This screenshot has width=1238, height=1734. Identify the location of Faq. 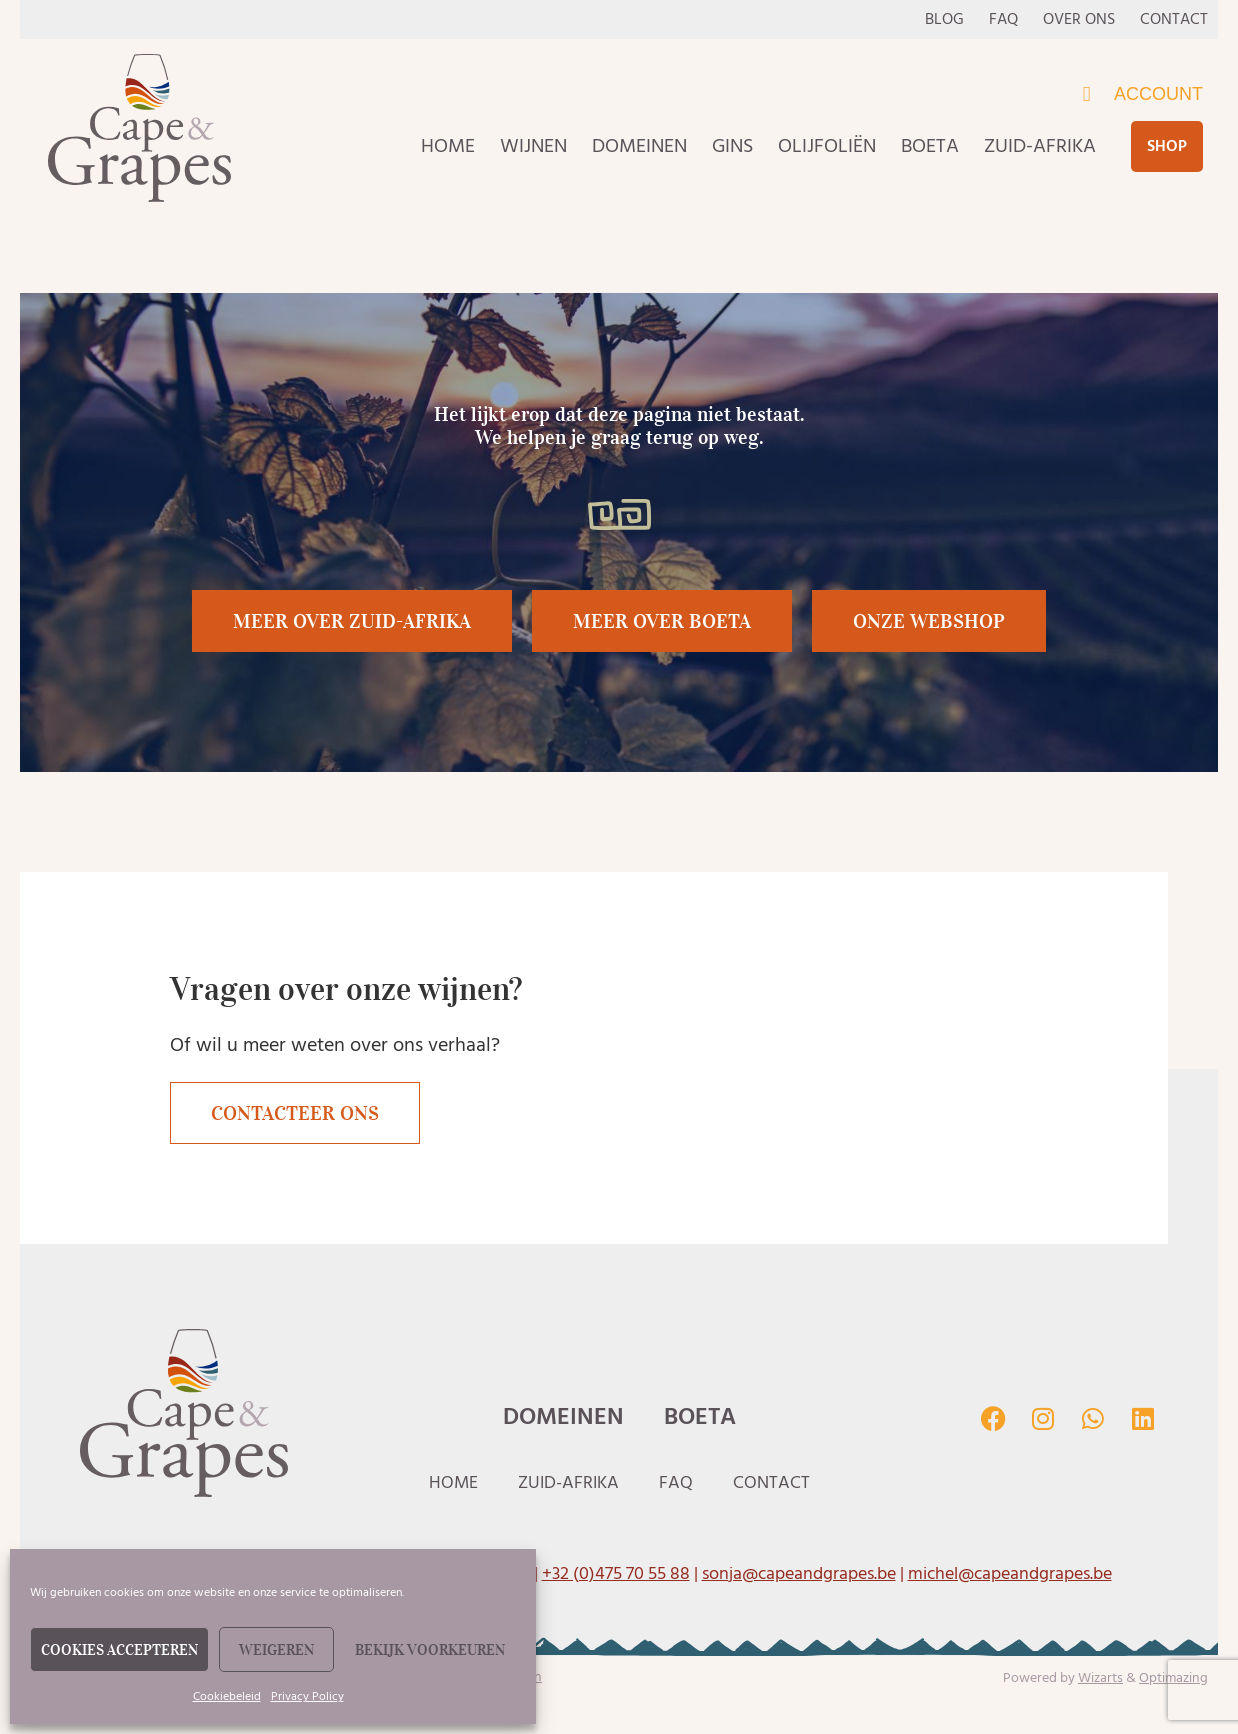
(1003, 19).